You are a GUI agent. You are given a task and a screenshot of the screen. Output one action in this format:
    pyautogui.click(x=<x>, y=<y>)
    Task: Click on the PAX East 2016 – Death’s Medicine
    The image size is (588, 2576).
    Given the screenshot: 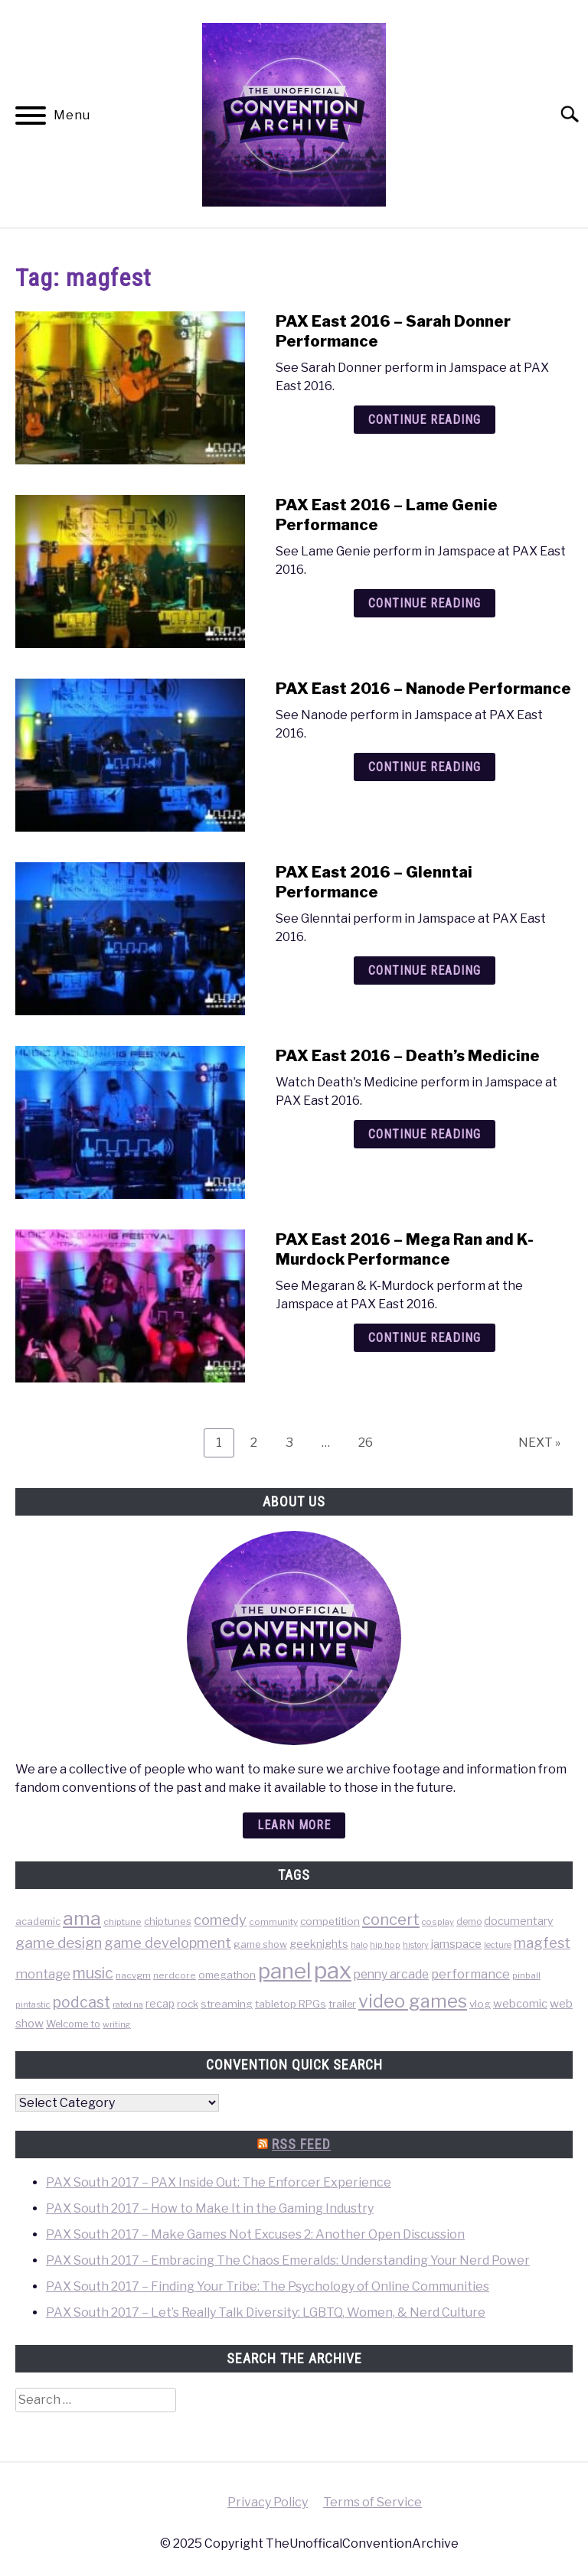 What is the action you would take?
    pyautogui.click(x=408, y=1056)
    